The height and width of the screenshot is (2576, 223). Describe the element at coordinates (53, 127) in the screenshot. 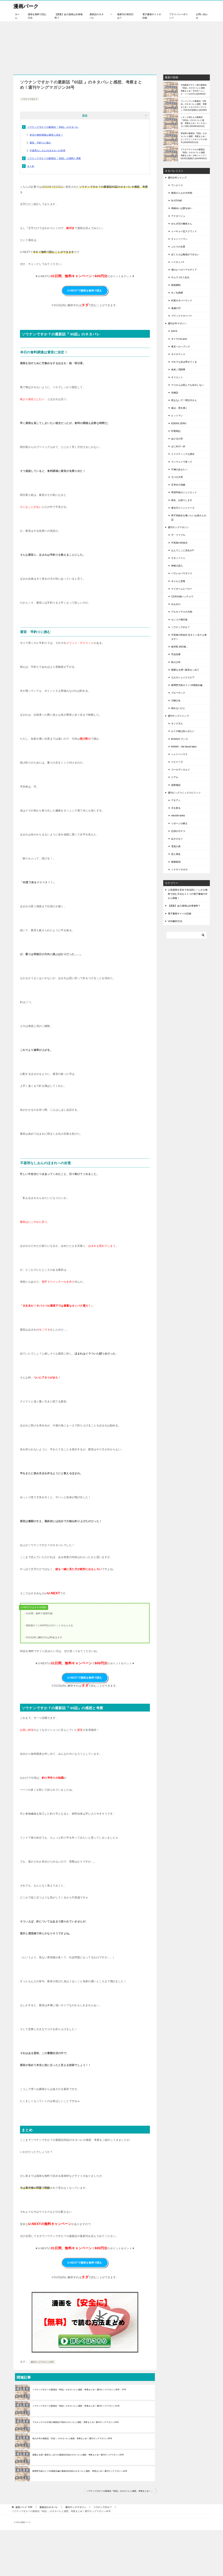

I see `ソウナンですか？の最新話『 65話』のネタバレ` at that location.